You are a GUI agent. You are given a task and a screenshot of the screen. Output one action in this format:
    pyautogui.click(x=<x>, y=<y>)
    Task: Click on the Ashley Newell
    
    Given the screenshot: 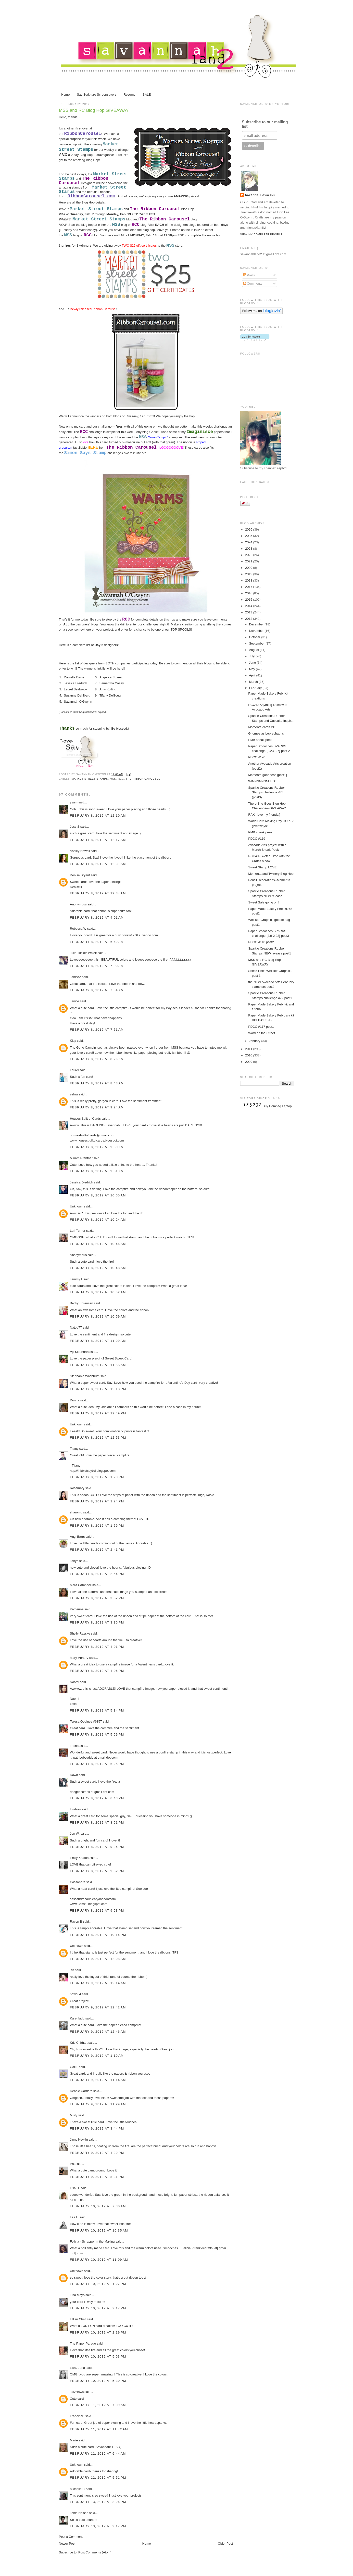 What is the action you would take?
    pyautogui.click(x=80, y=851)
    